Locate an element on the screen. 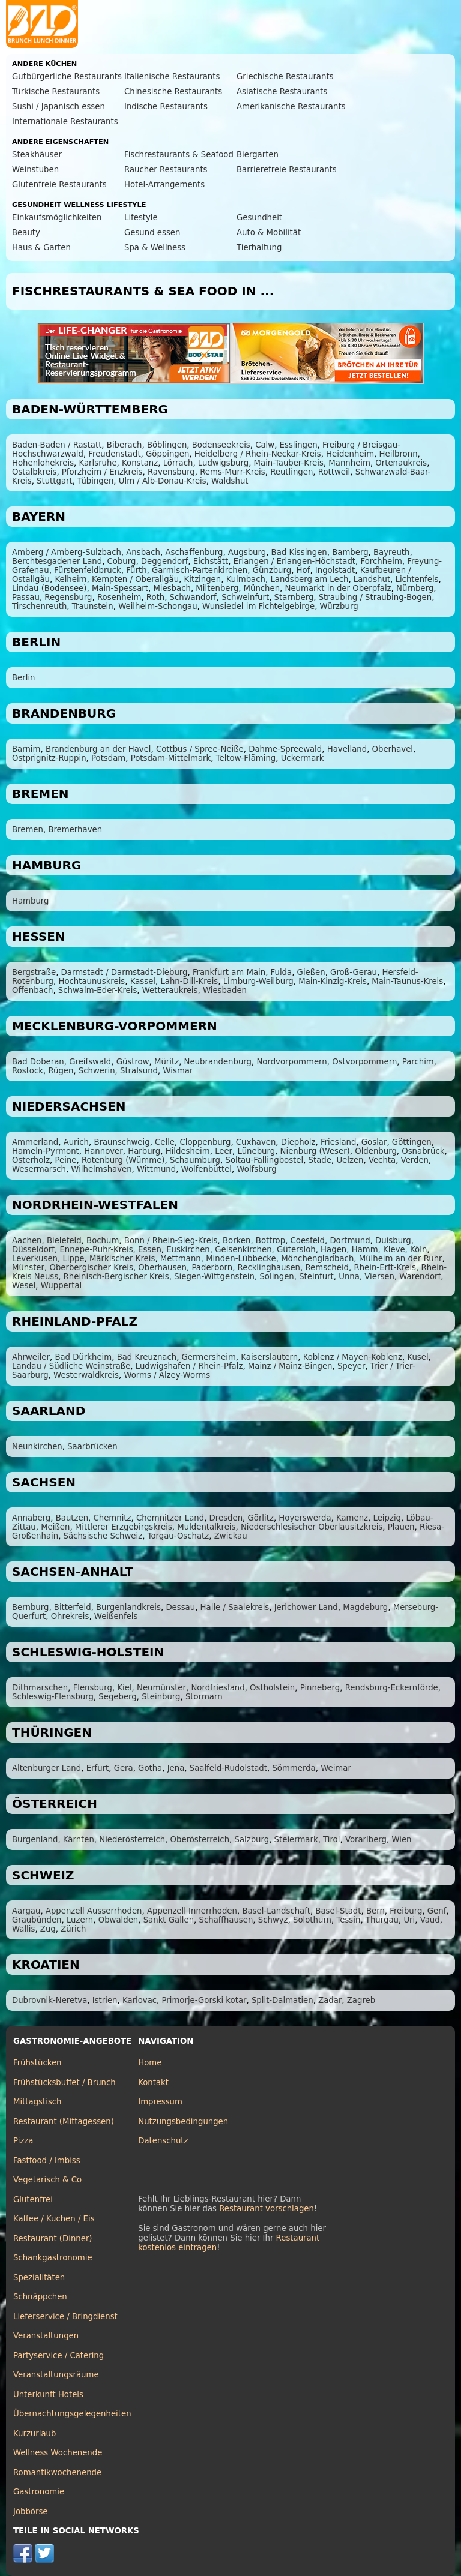  Schwyz is located at coordinates (273, 1919).